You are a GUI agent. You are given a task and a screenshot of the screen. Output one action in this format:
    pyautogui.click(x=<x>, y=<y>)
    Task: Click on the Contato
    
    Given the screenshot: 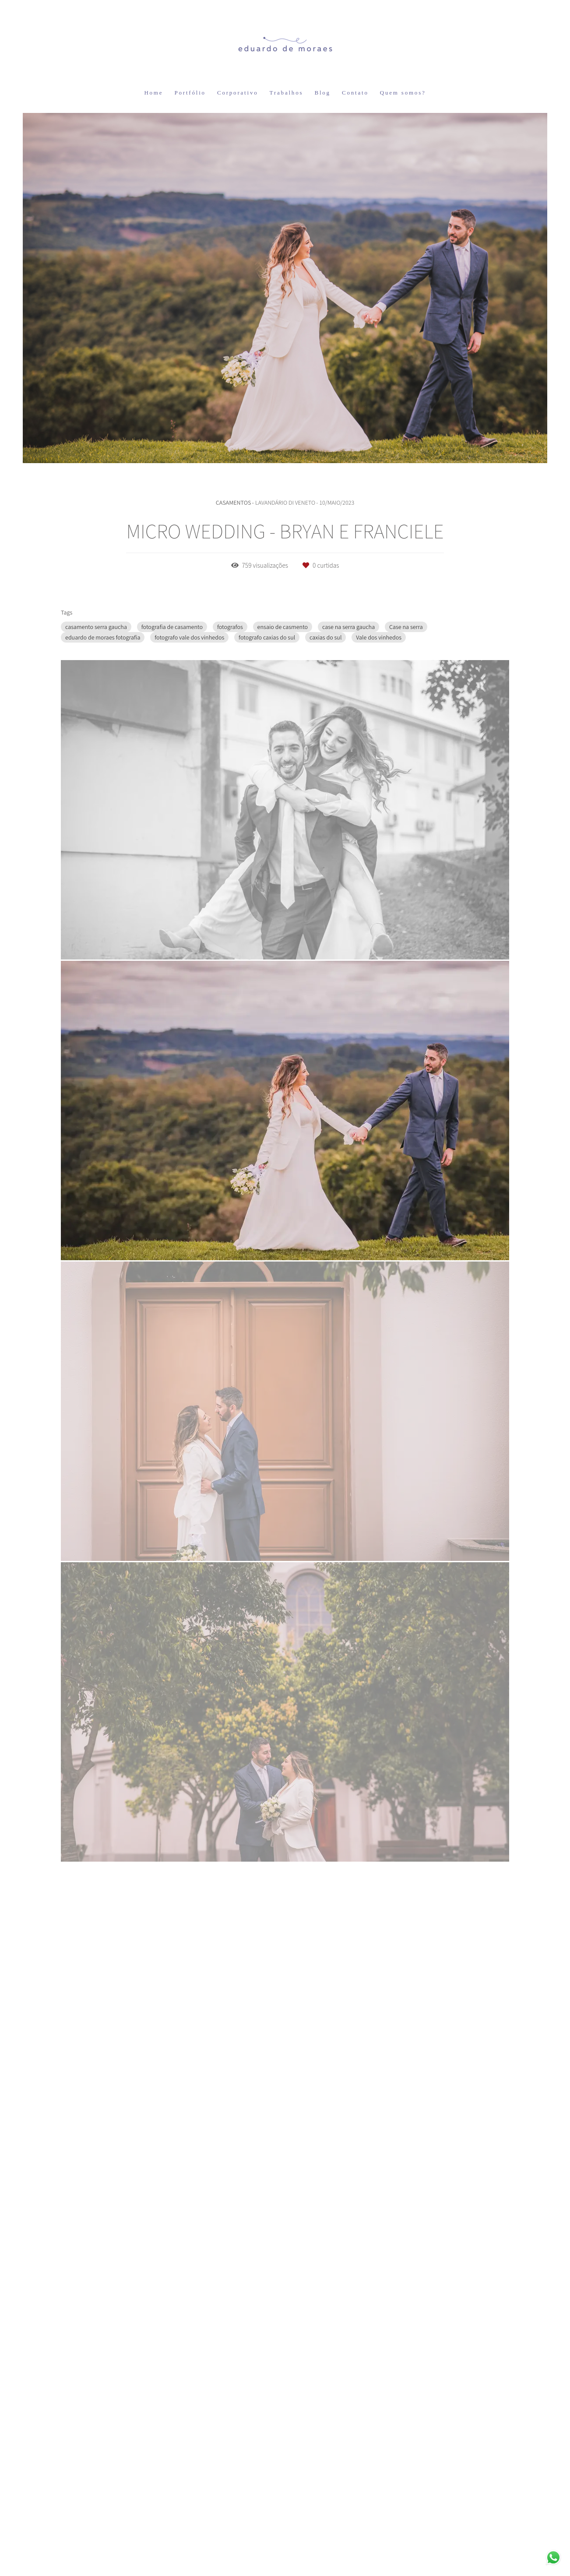 What is the action you would take?
    pyautogui.click(x=355, y=92)
    